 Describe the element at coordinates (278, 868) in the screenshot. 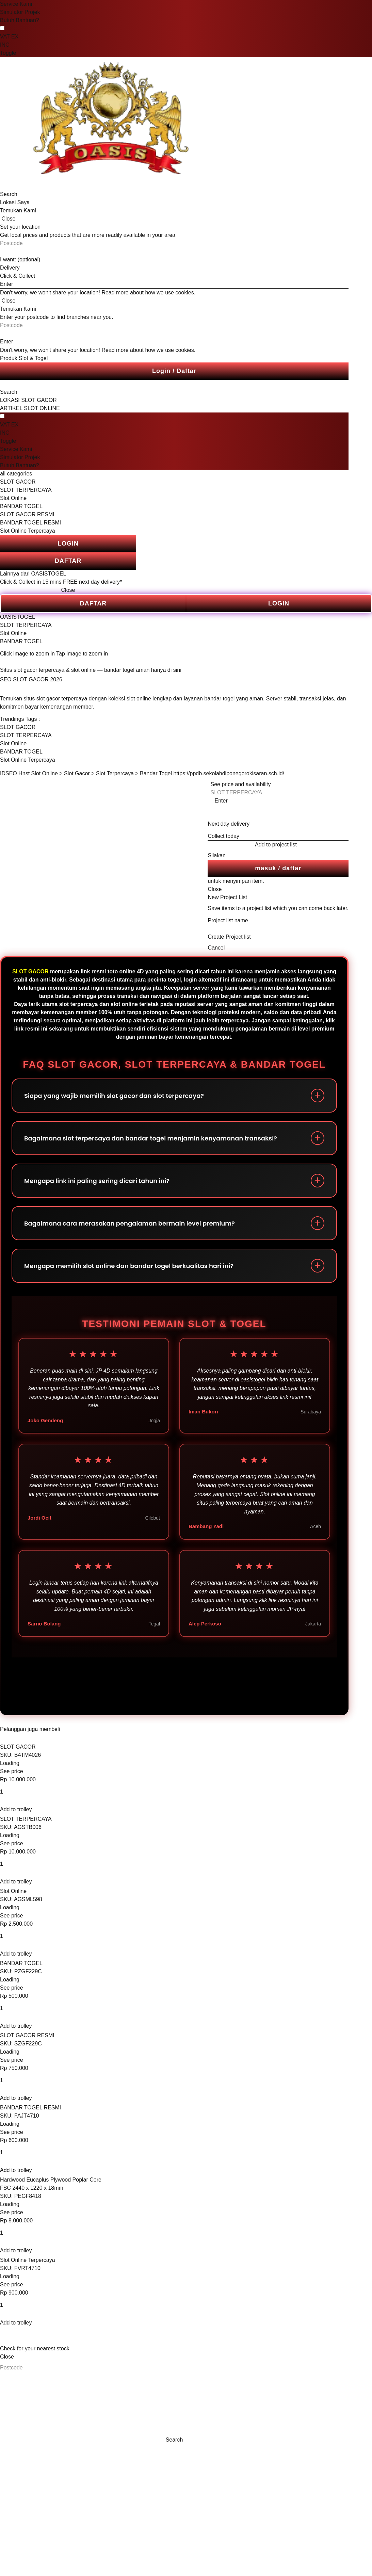

I see `masuk / daftar` at that location.